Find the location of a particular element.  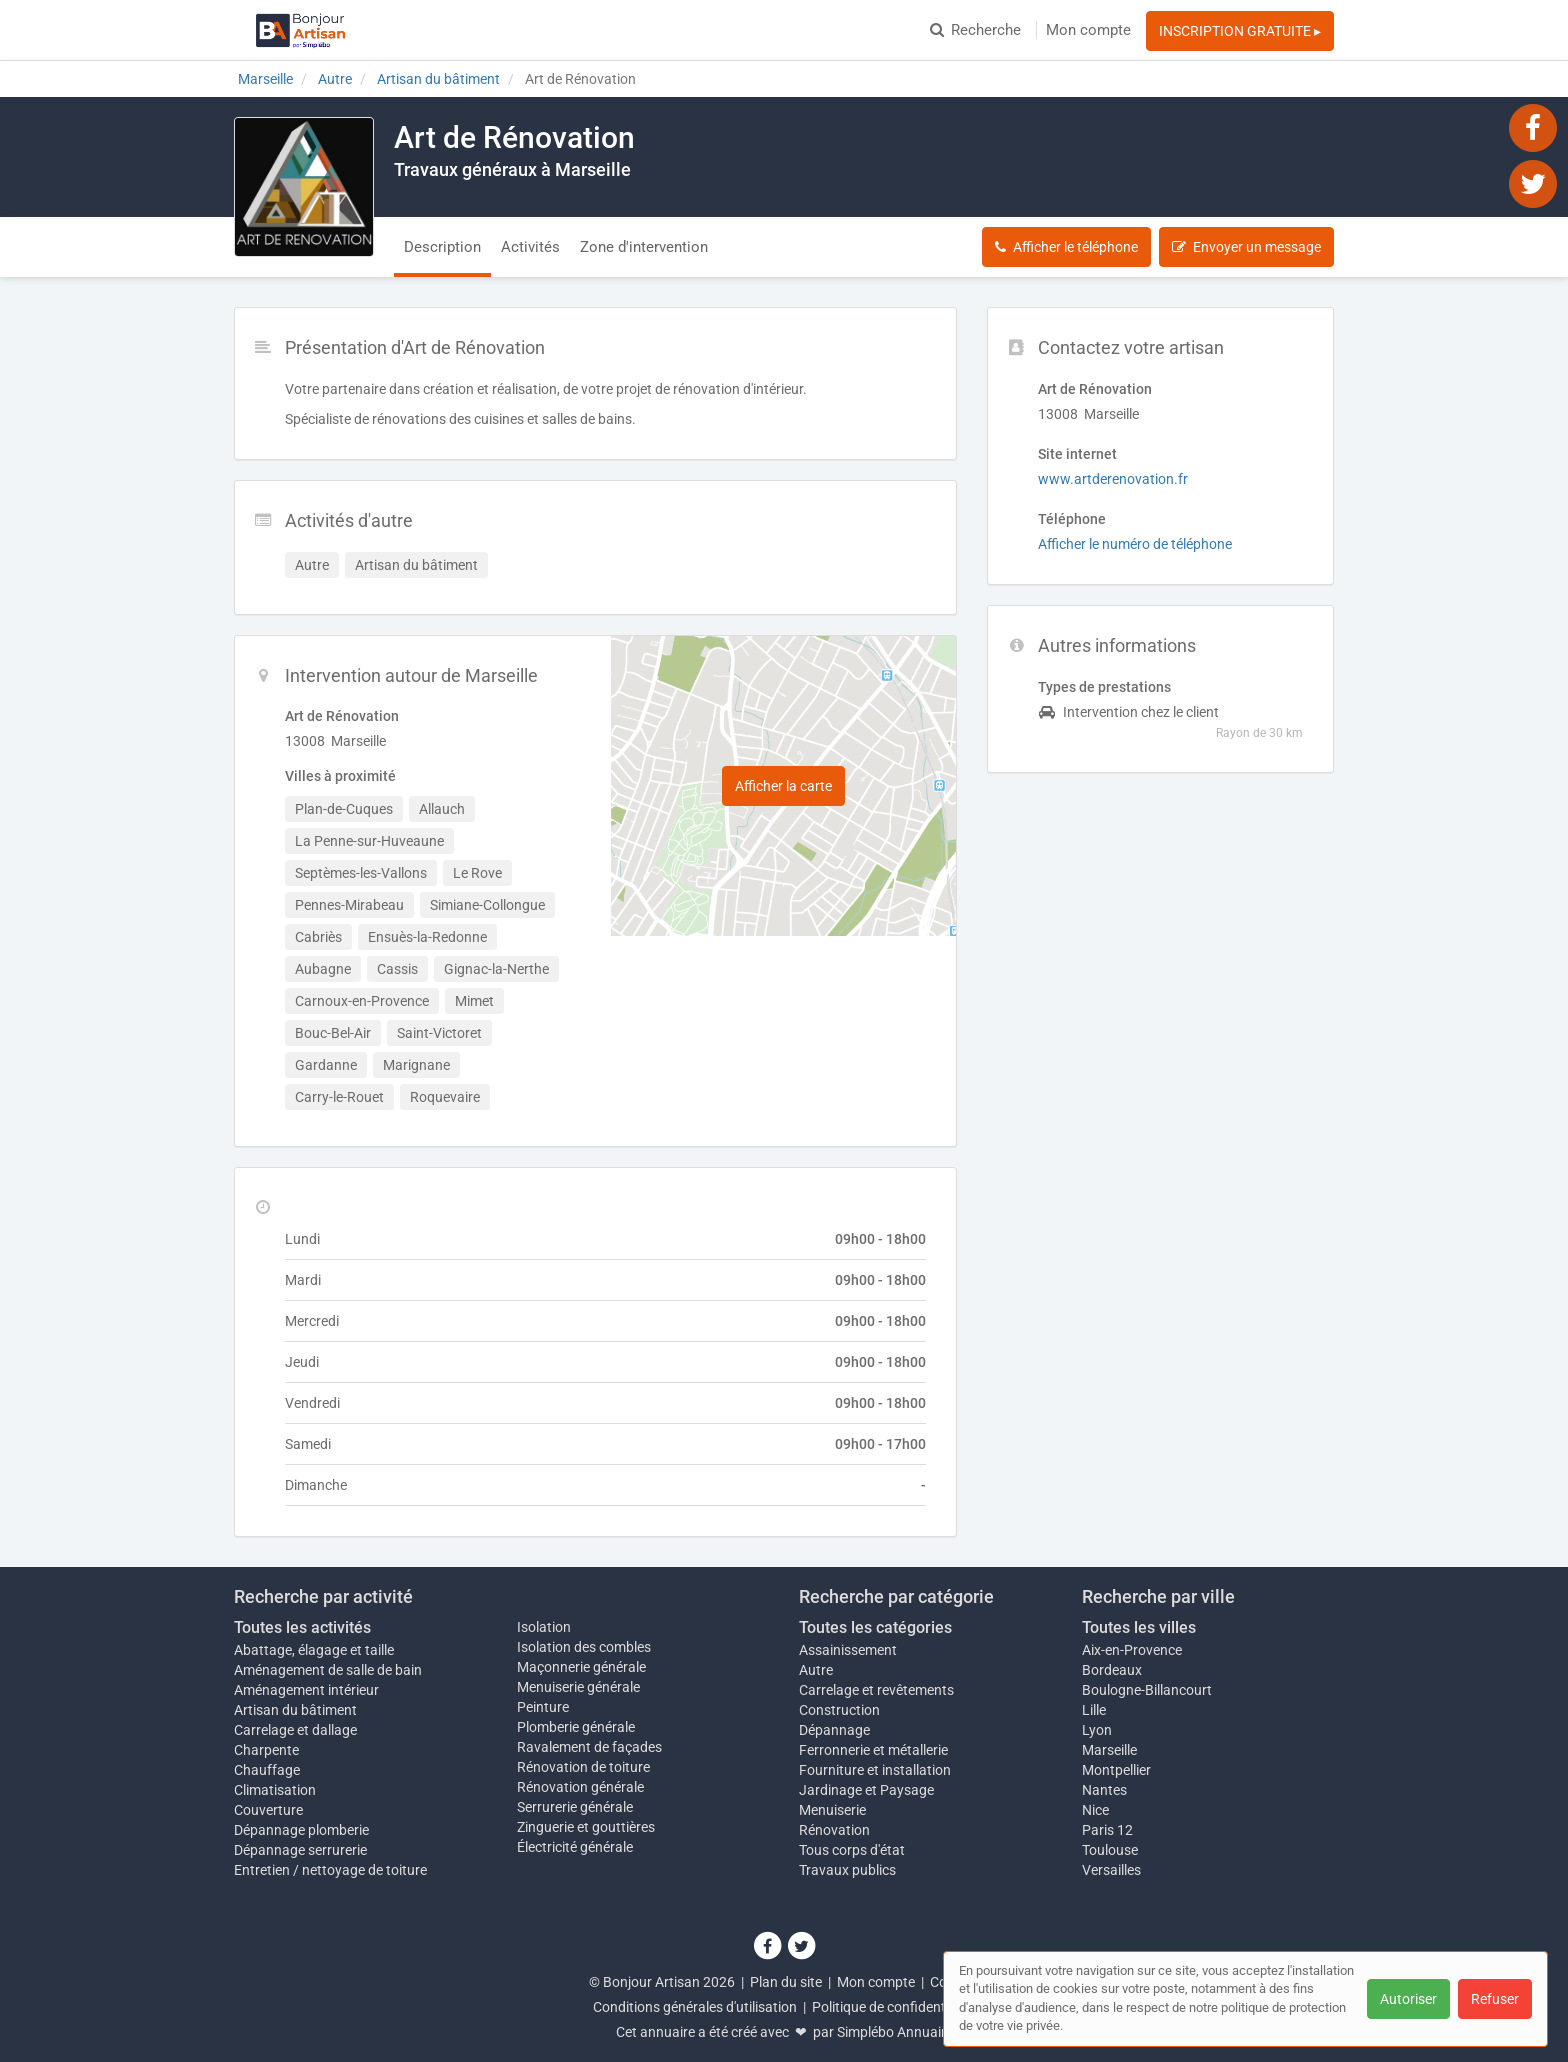

Peinture is located at coordinates (543, 1707).